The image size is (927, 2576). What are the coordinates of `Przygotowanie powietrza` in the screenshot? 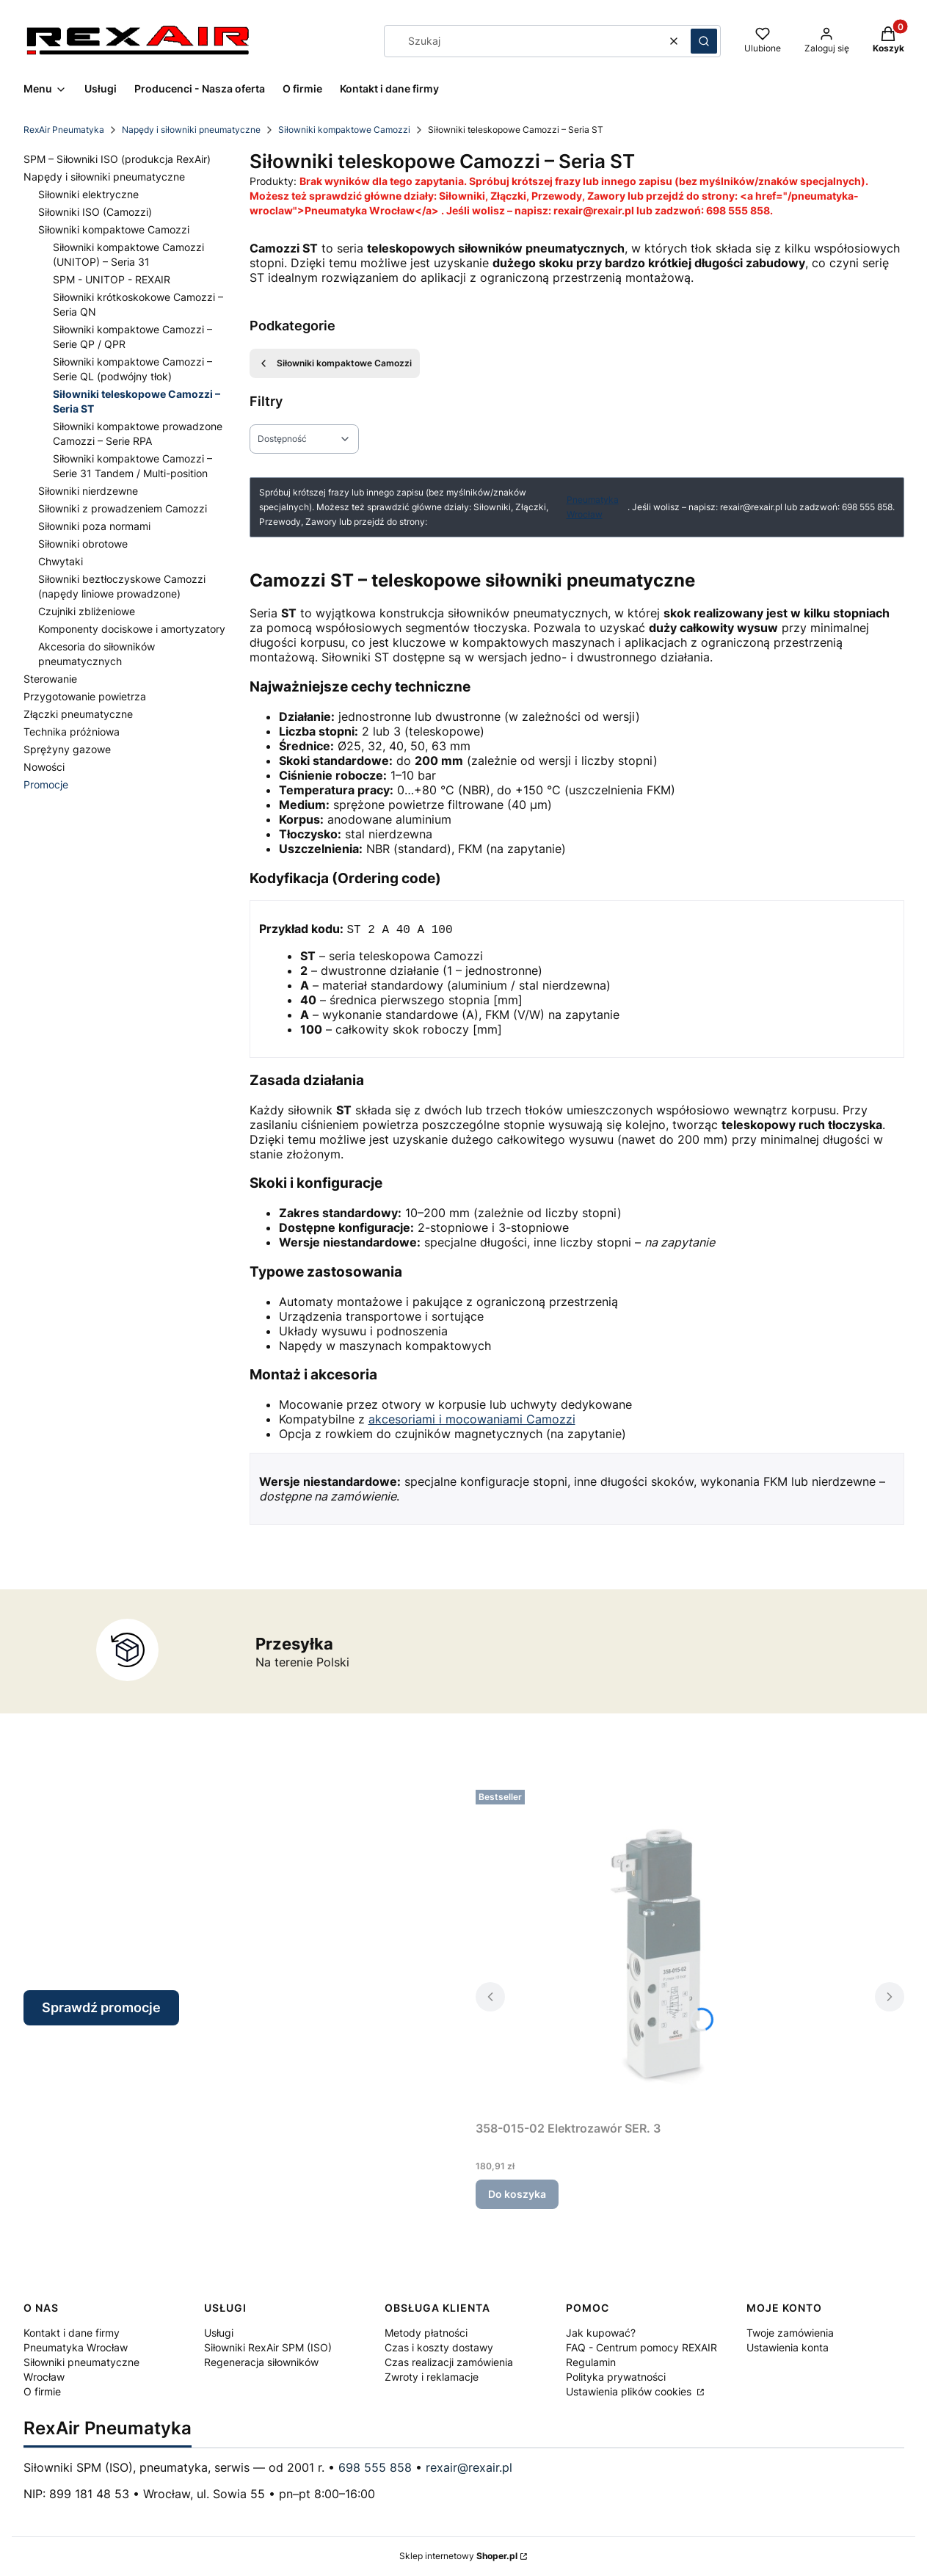 It's located at (84, 696).